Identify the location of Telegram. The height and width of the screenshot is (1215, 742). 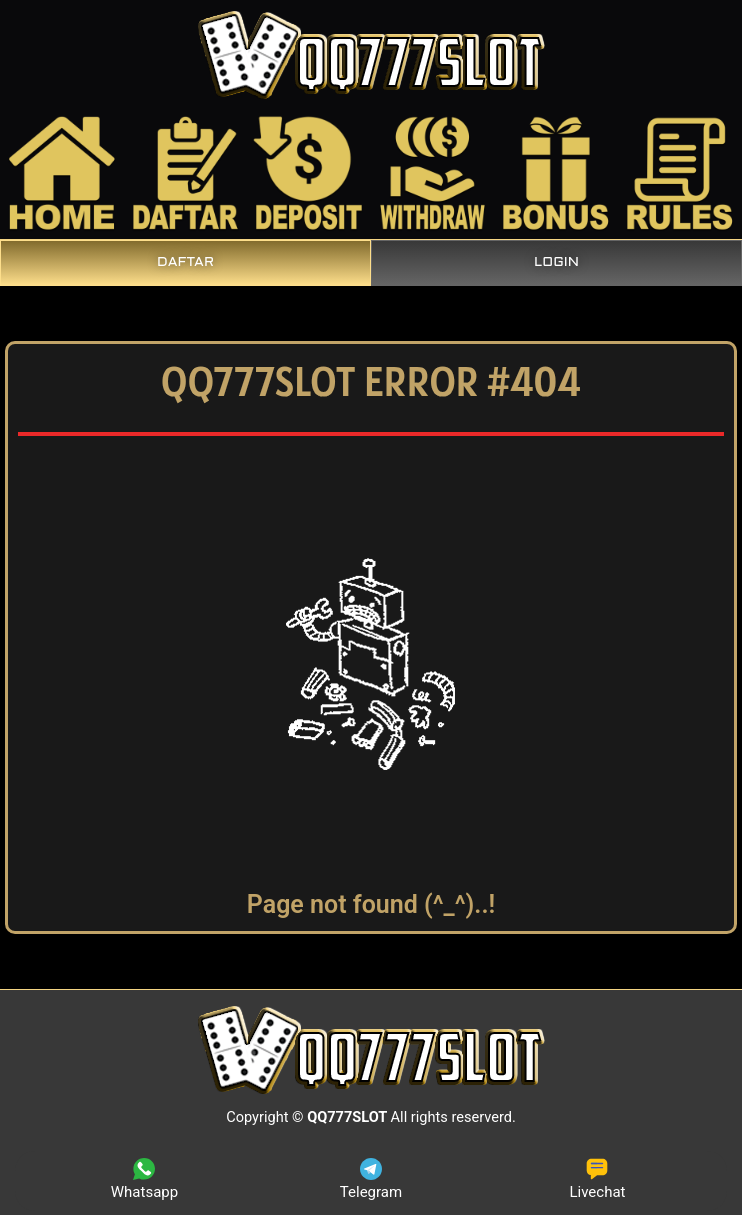
(371, 1179).